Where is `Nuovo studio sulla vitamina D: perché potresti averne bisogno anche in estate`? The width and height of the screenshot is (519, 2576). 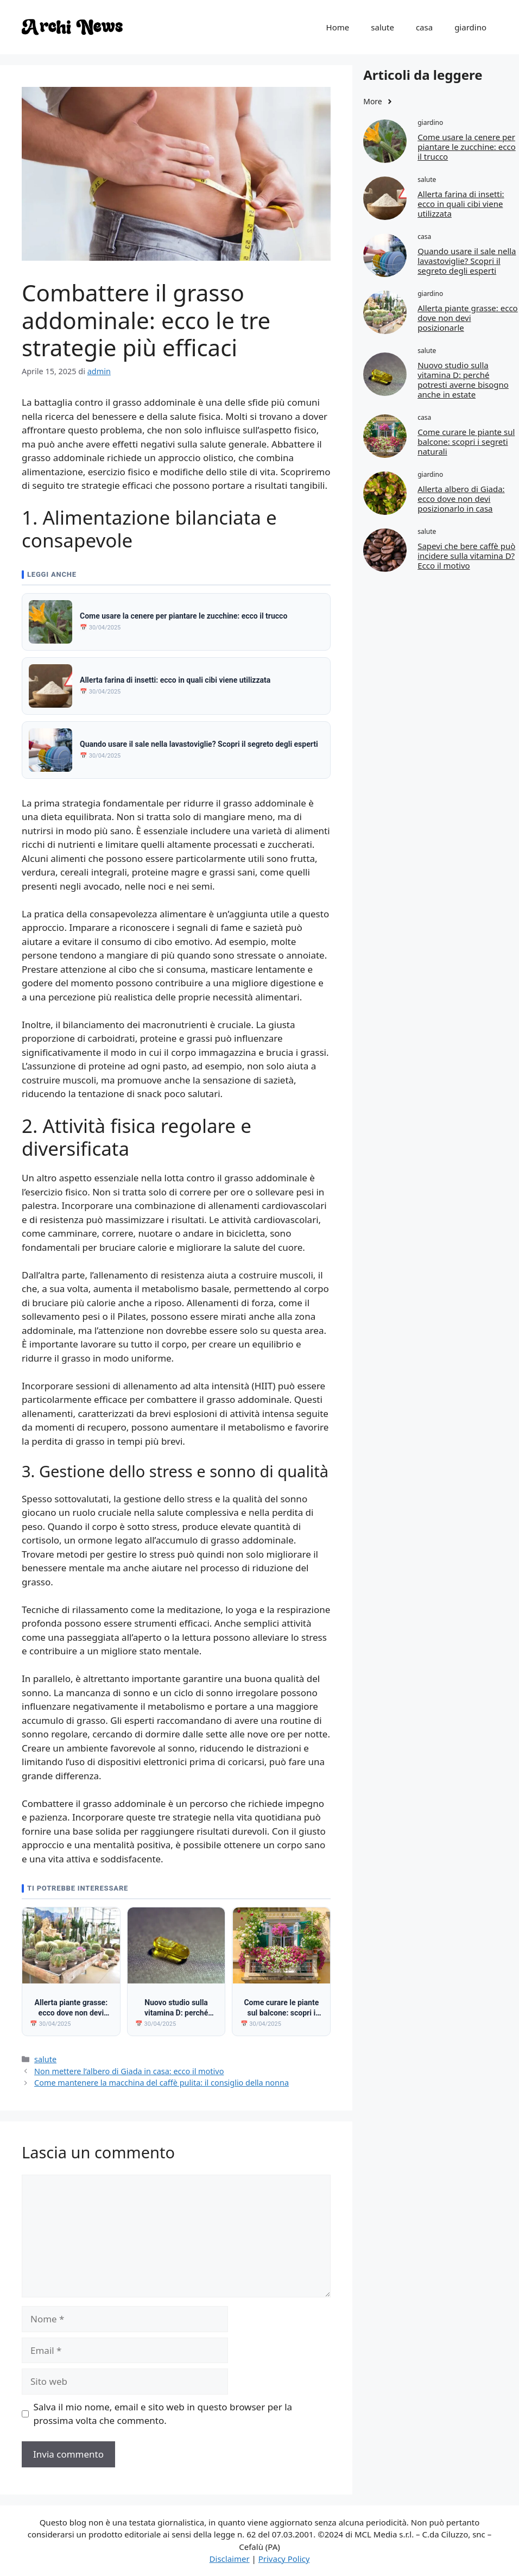 Nuovo studio sulla vitamina D: perché potresti averne bisogno anche in estate is located at coordinates (463, 380).